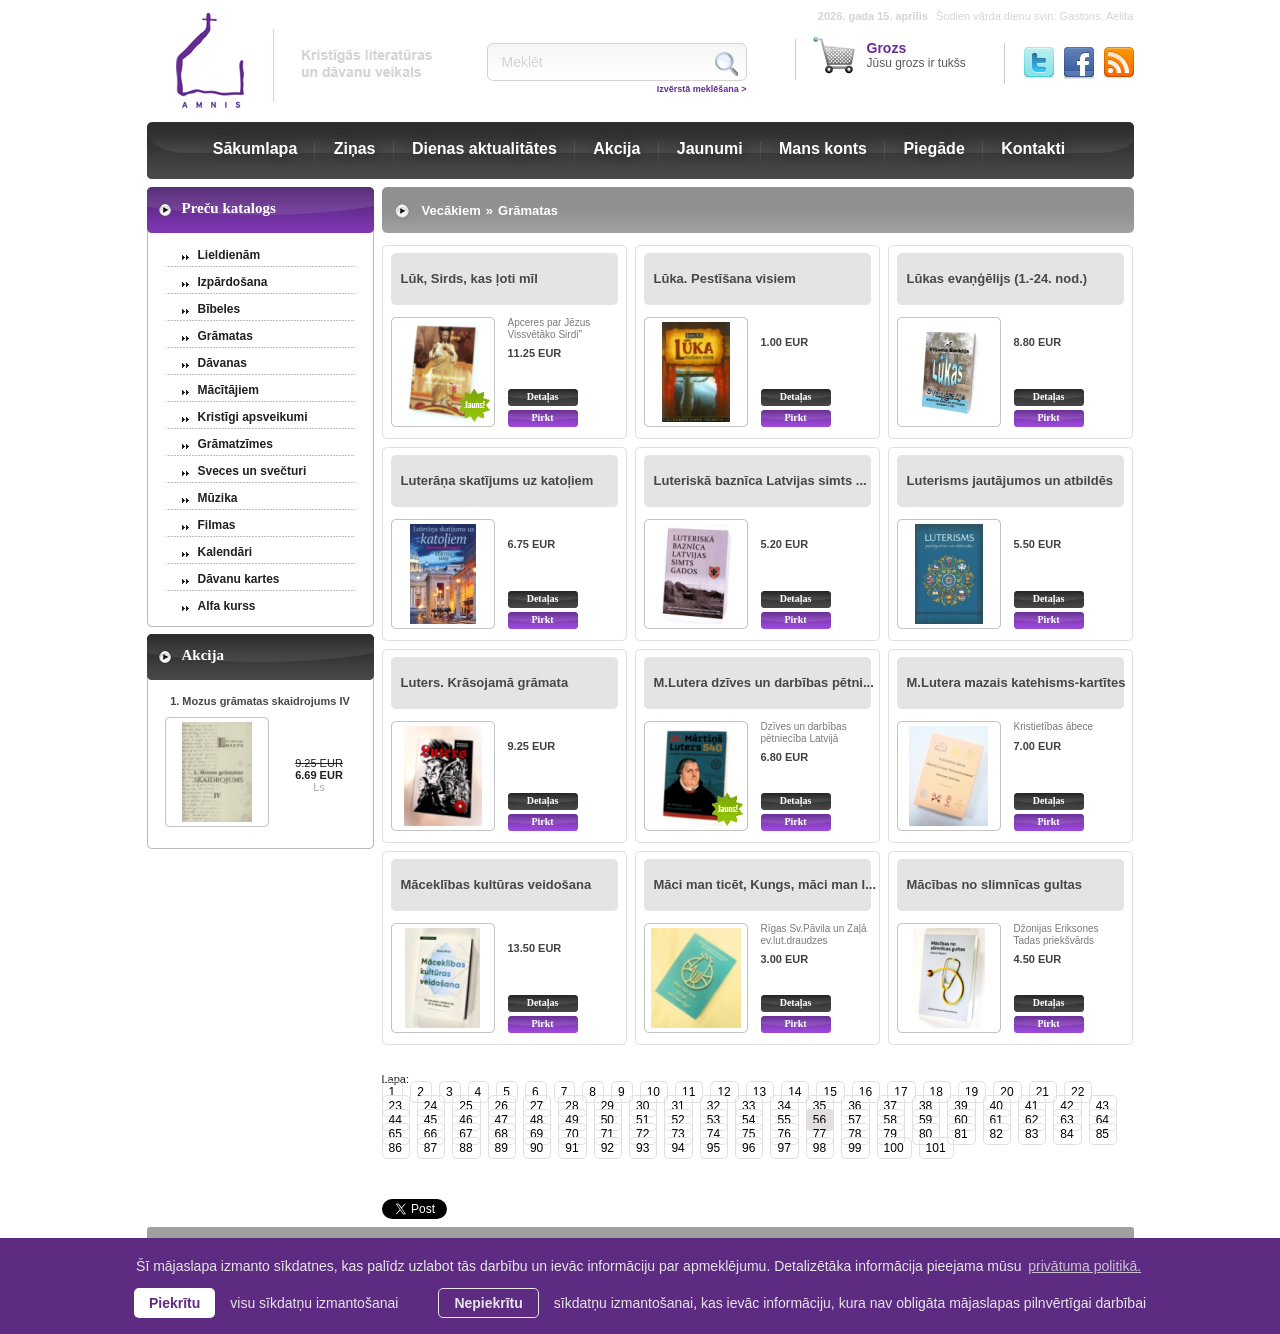 This screenshot has width=1280, height=1334. What do you see at coordinates (702, 89) in the screenshot?
I see `Izvērstā meklēšana >` at bounding box center [702, 89].